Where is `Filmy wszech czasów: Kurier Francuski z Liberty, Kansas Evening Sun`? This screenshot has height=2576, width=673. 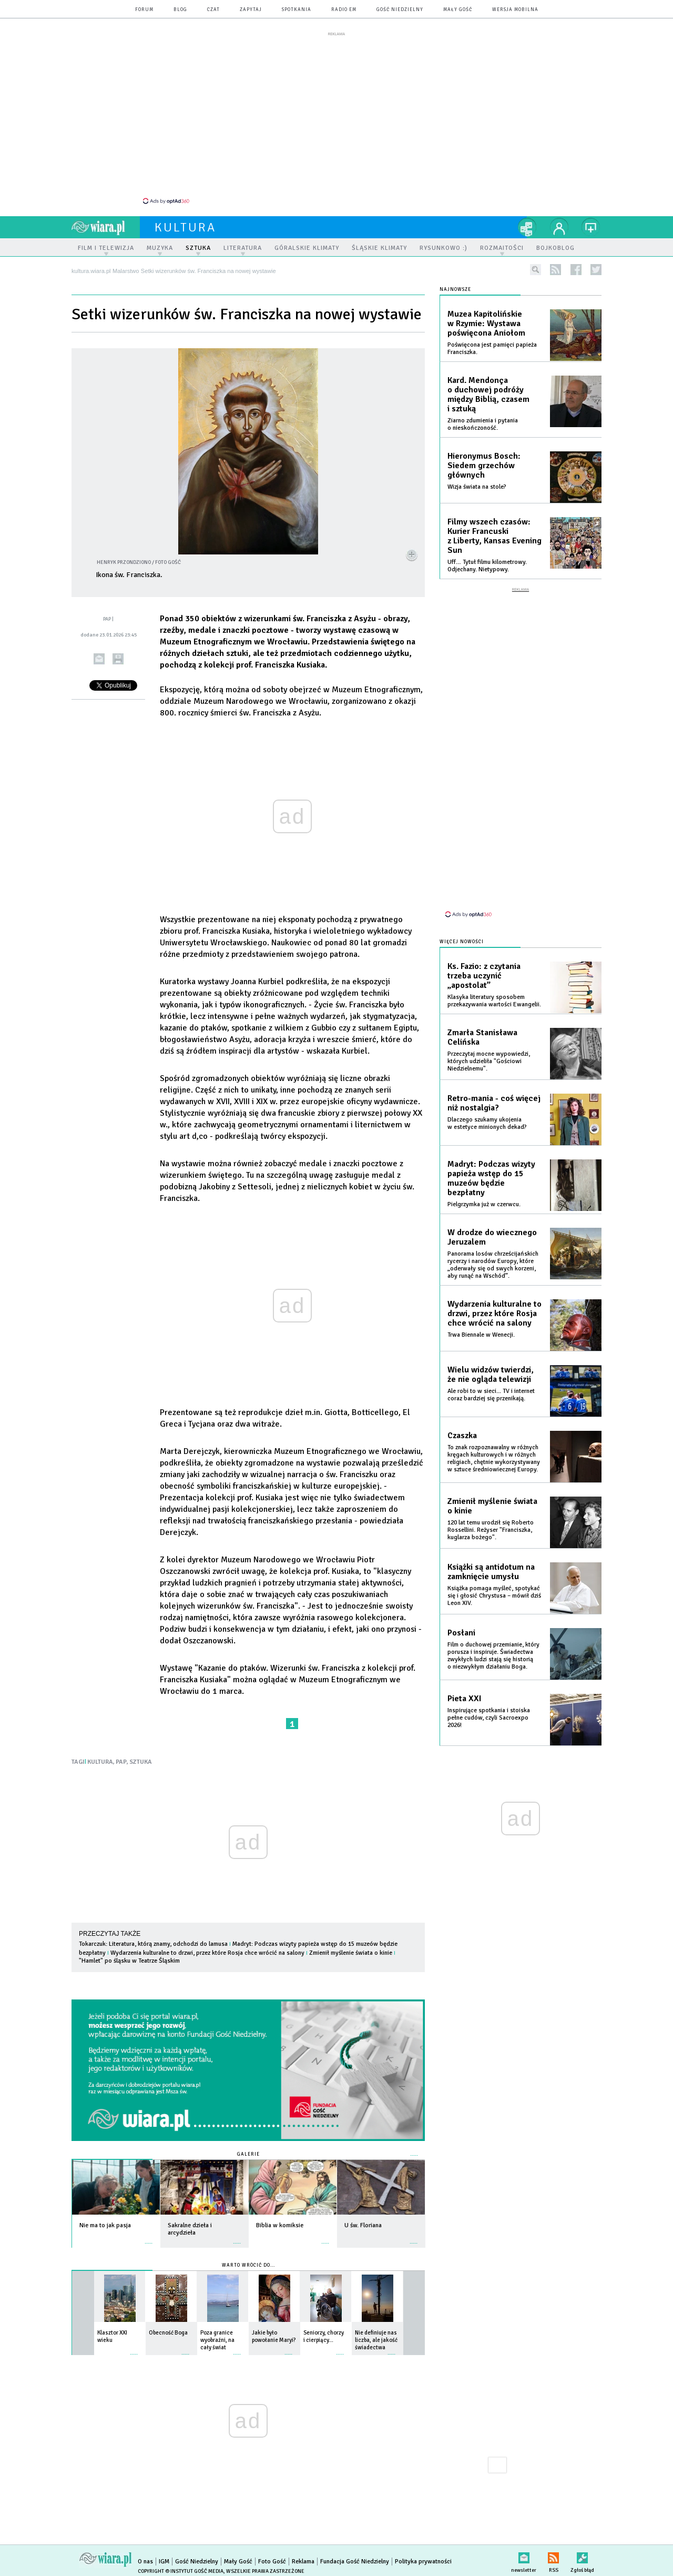
Filmy wszech czasów: Kurier Francuski z Liberty, Kansas Evening Sun is located at coordinates (494, 536).